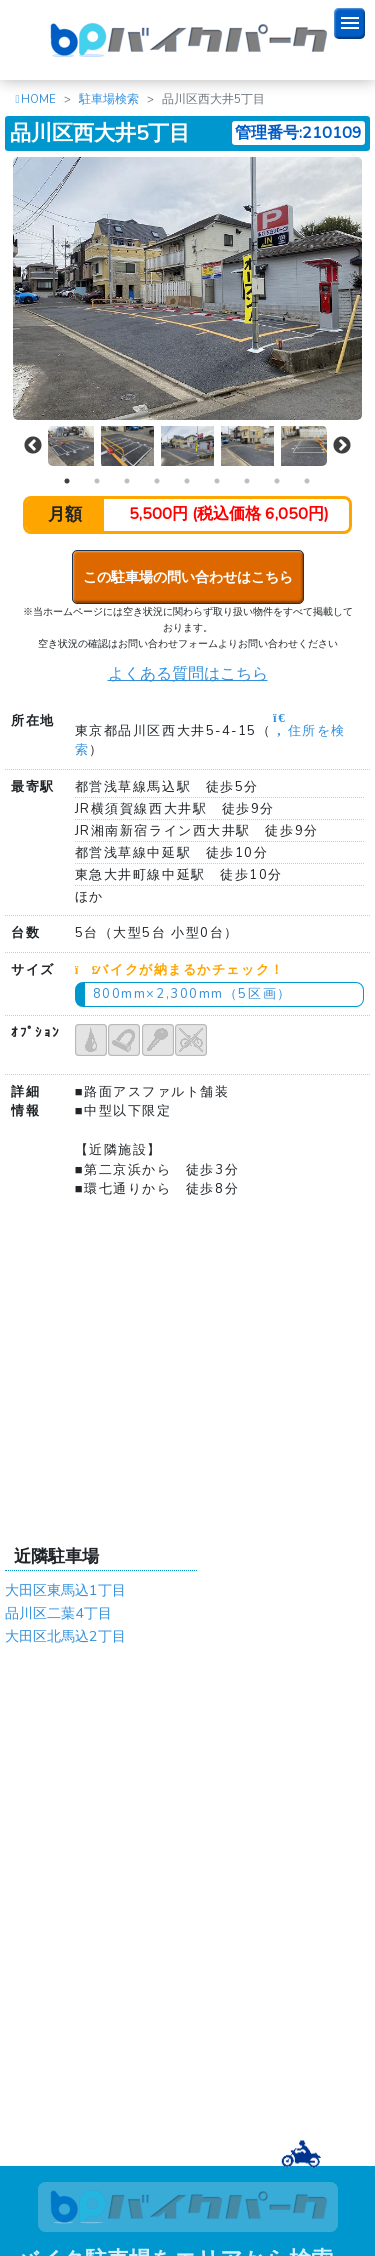 This screenshot has height=2256, width=375. I want to click on 7 [tab], so click(247, 481).